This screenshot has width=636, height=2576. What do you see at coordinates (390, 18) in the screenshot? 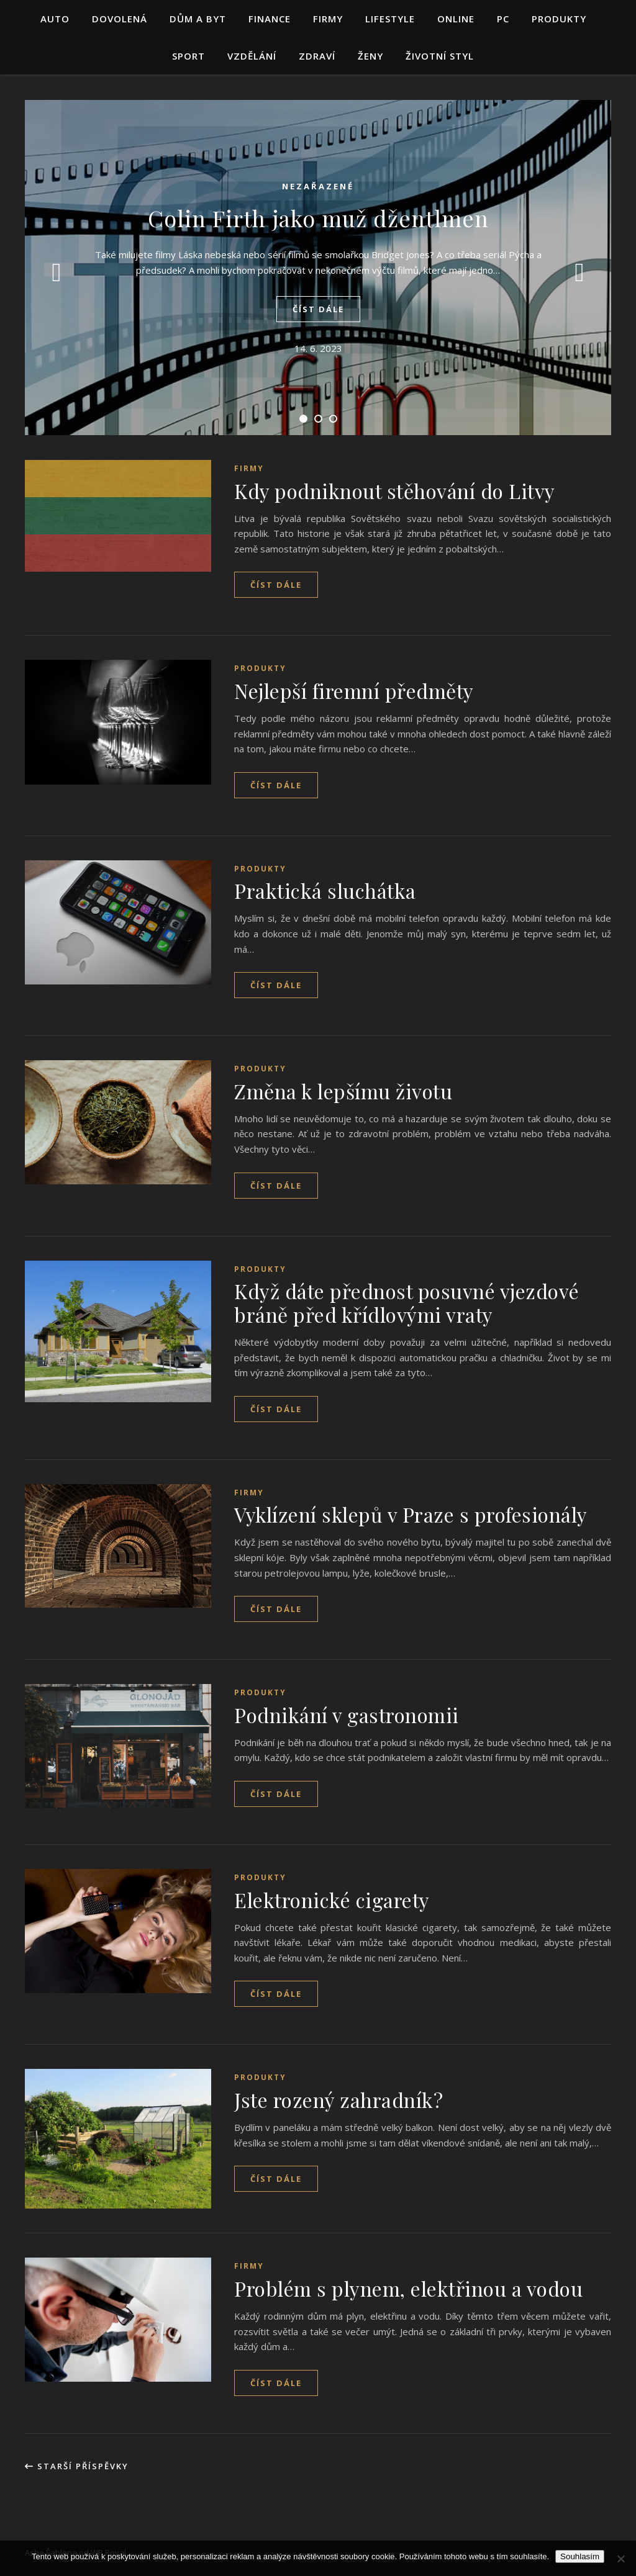
I see `Lifestyle` at bounding box center [390, 18].